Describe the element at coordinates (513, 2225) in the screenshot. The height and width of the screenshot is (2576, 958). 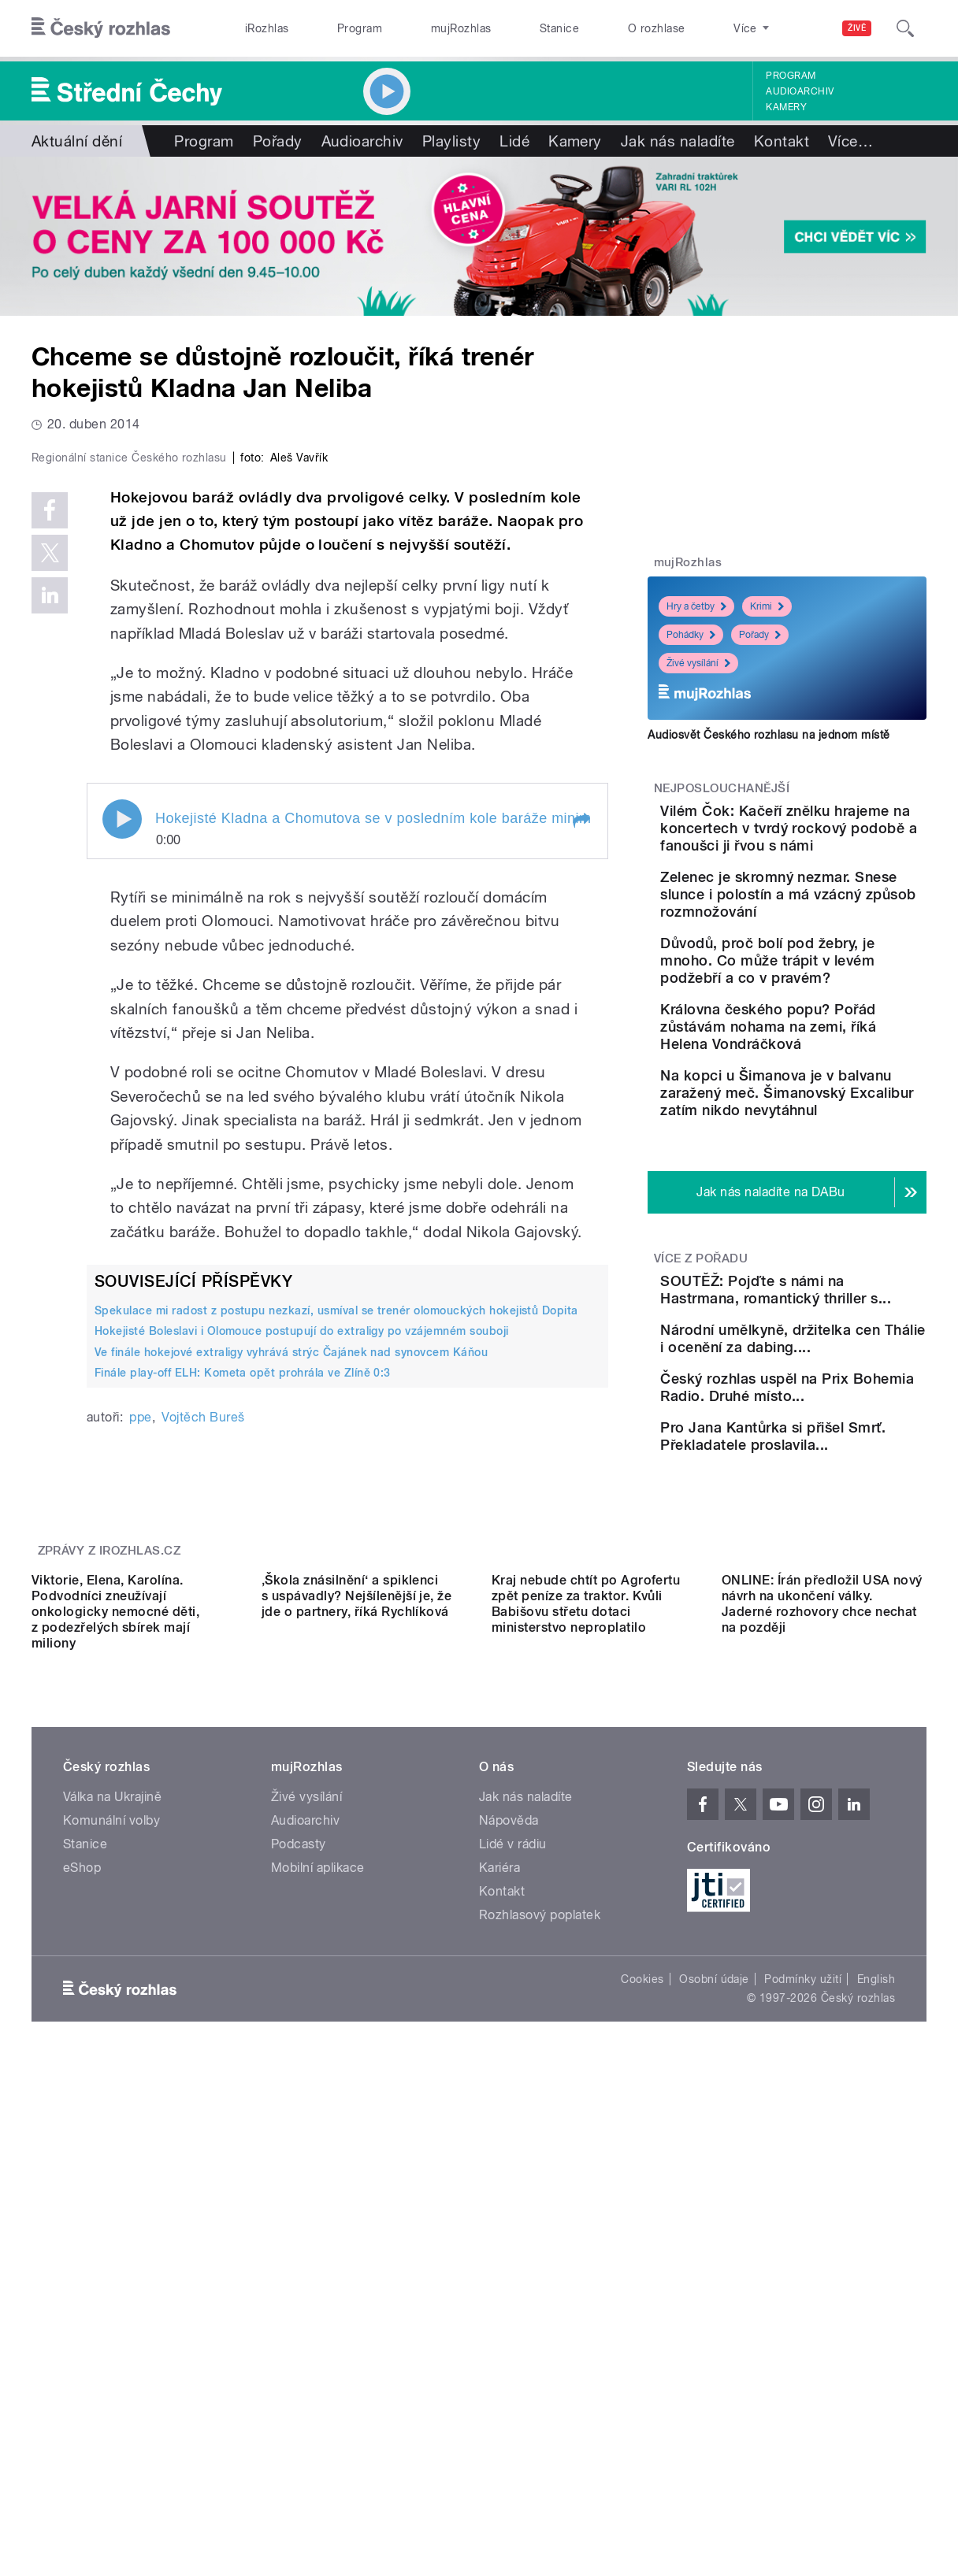
I see `Lidé v rádiu` at that location.